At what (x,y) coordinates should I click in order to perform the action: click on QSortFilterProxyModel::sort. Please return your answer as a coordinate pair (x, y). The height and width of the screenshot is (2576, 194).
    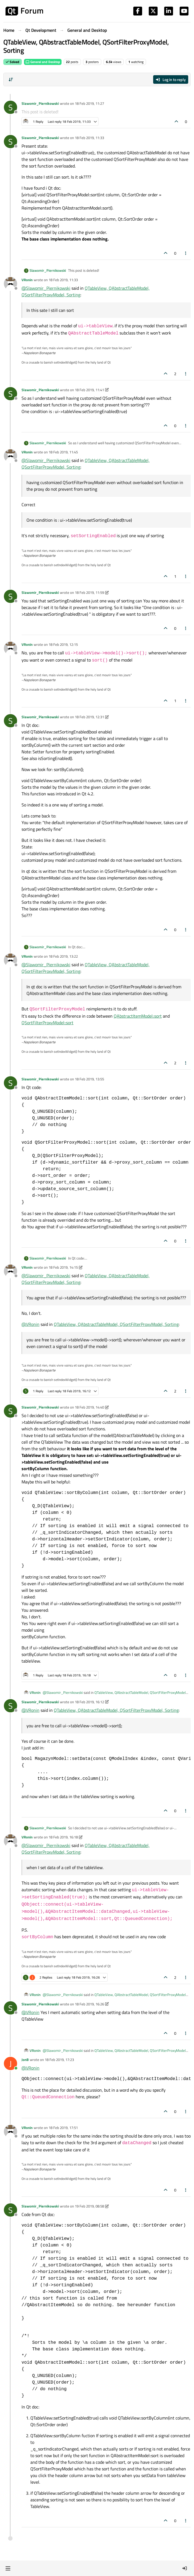
    Looking at the image, I should click on (47, 1022).